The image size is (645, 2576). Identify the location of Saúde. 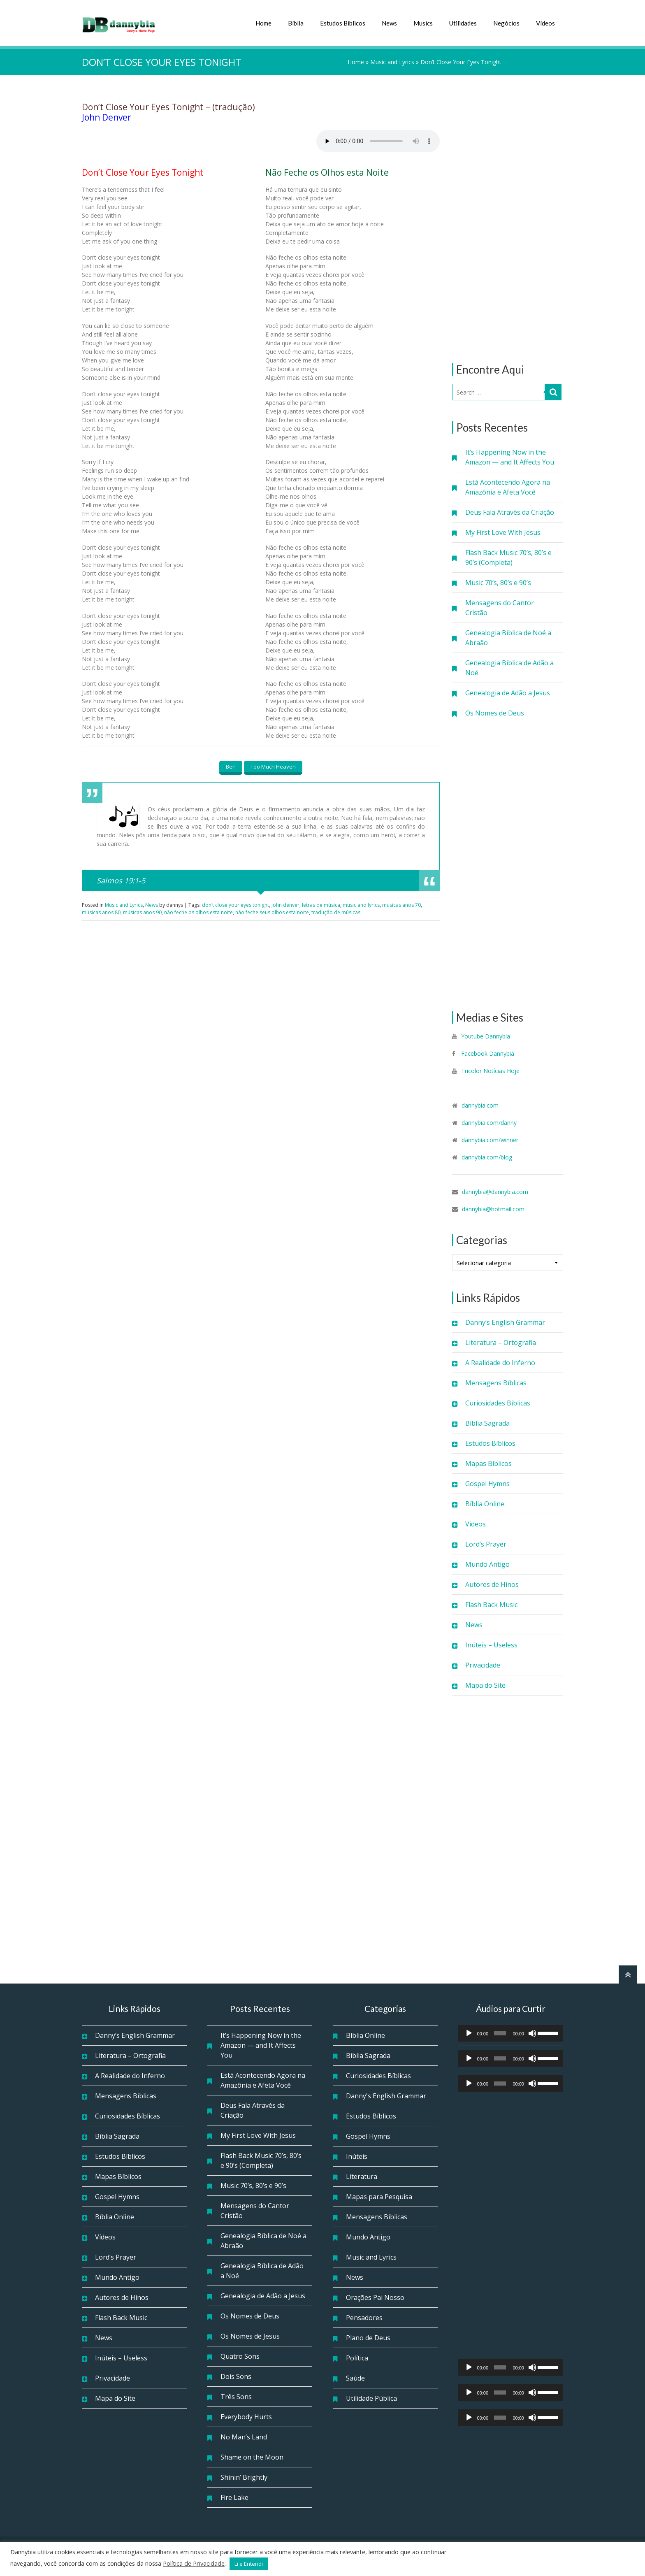
(355, 2378).